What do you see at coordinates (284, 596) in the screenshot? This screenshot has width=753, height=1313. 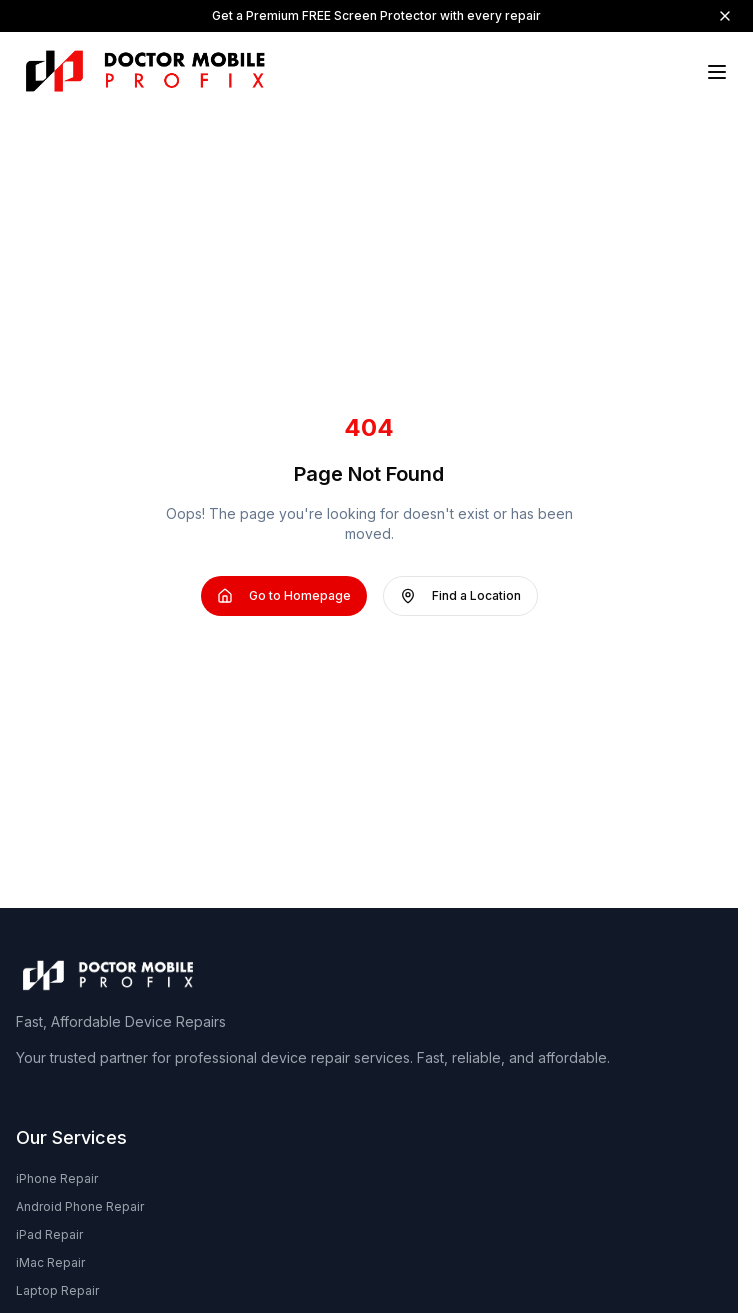 I see `Go to Homepage` at bounding box center [284, 596].